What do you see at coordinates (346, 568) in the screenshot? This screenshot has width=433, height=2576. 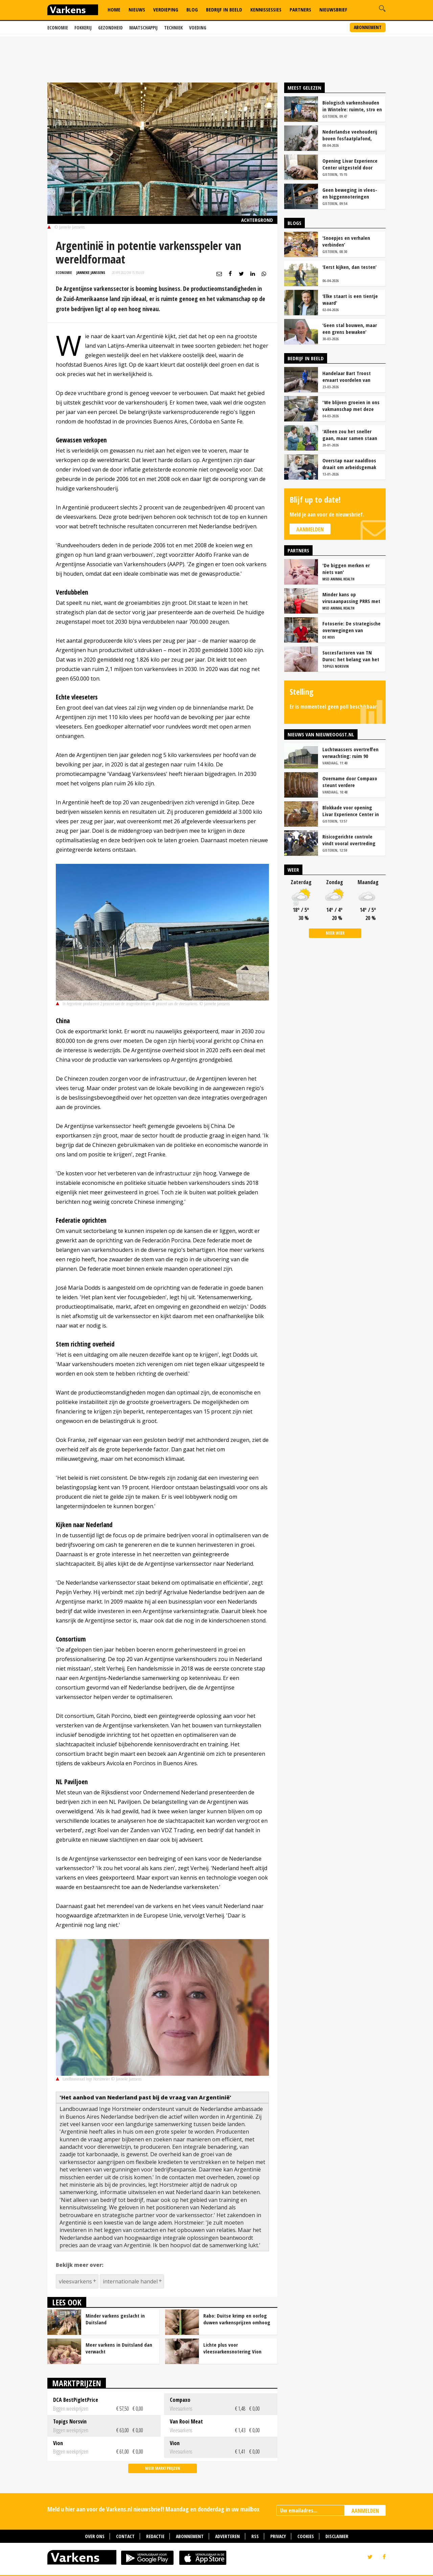 I see `'De biggen merken er niets van'` at bounding box center [346, 568].